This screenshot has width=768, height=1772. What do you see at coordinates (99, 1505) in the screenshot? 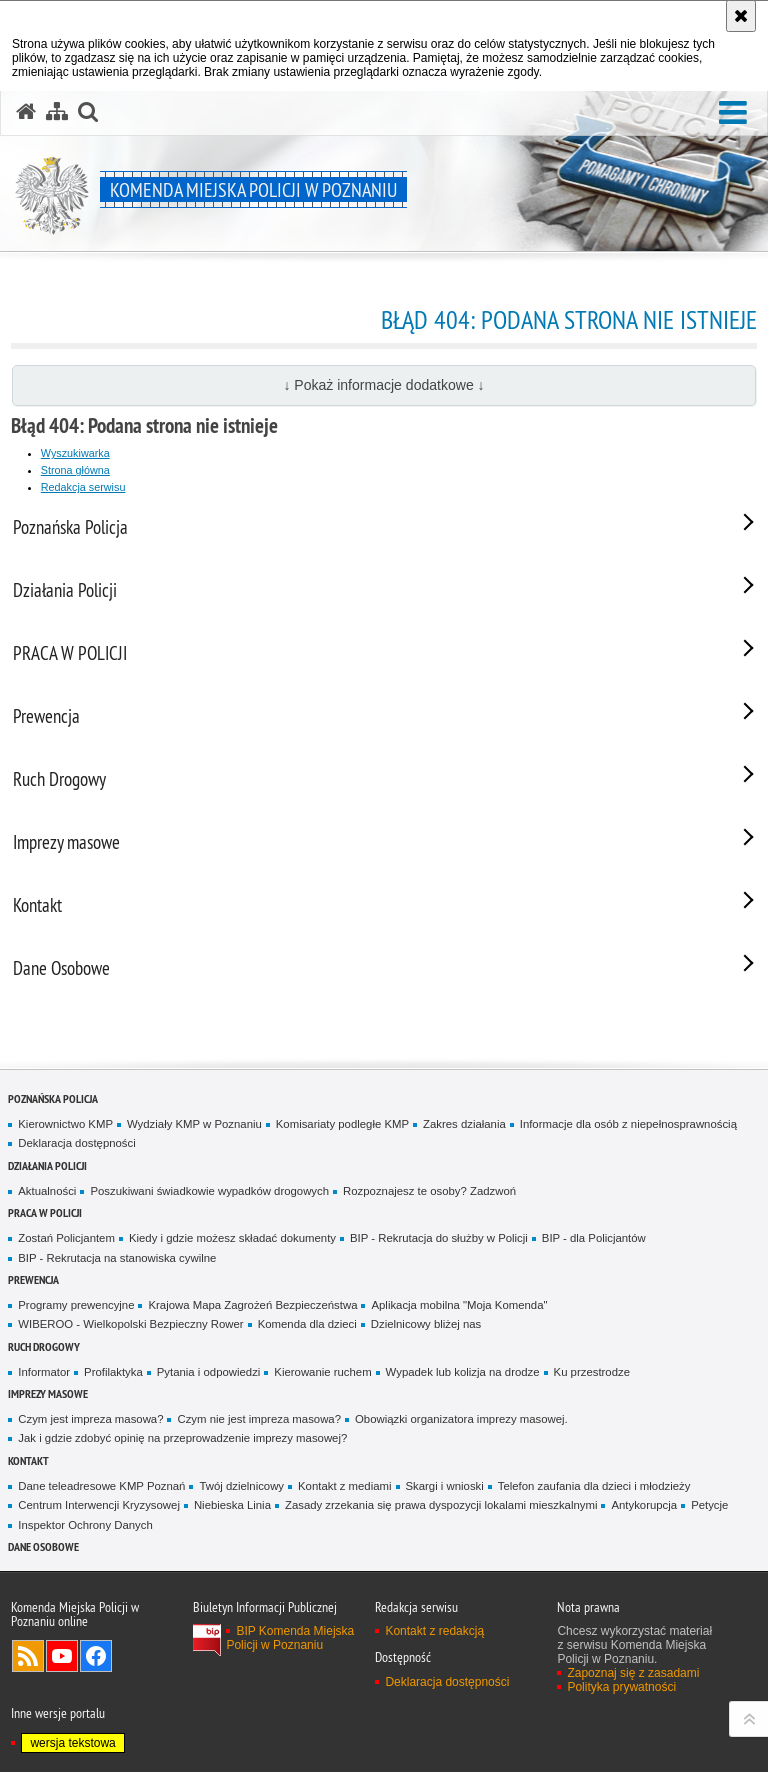
I see `Centrum Interwencji Kryzysowej` at bounding box center [99, 1505].